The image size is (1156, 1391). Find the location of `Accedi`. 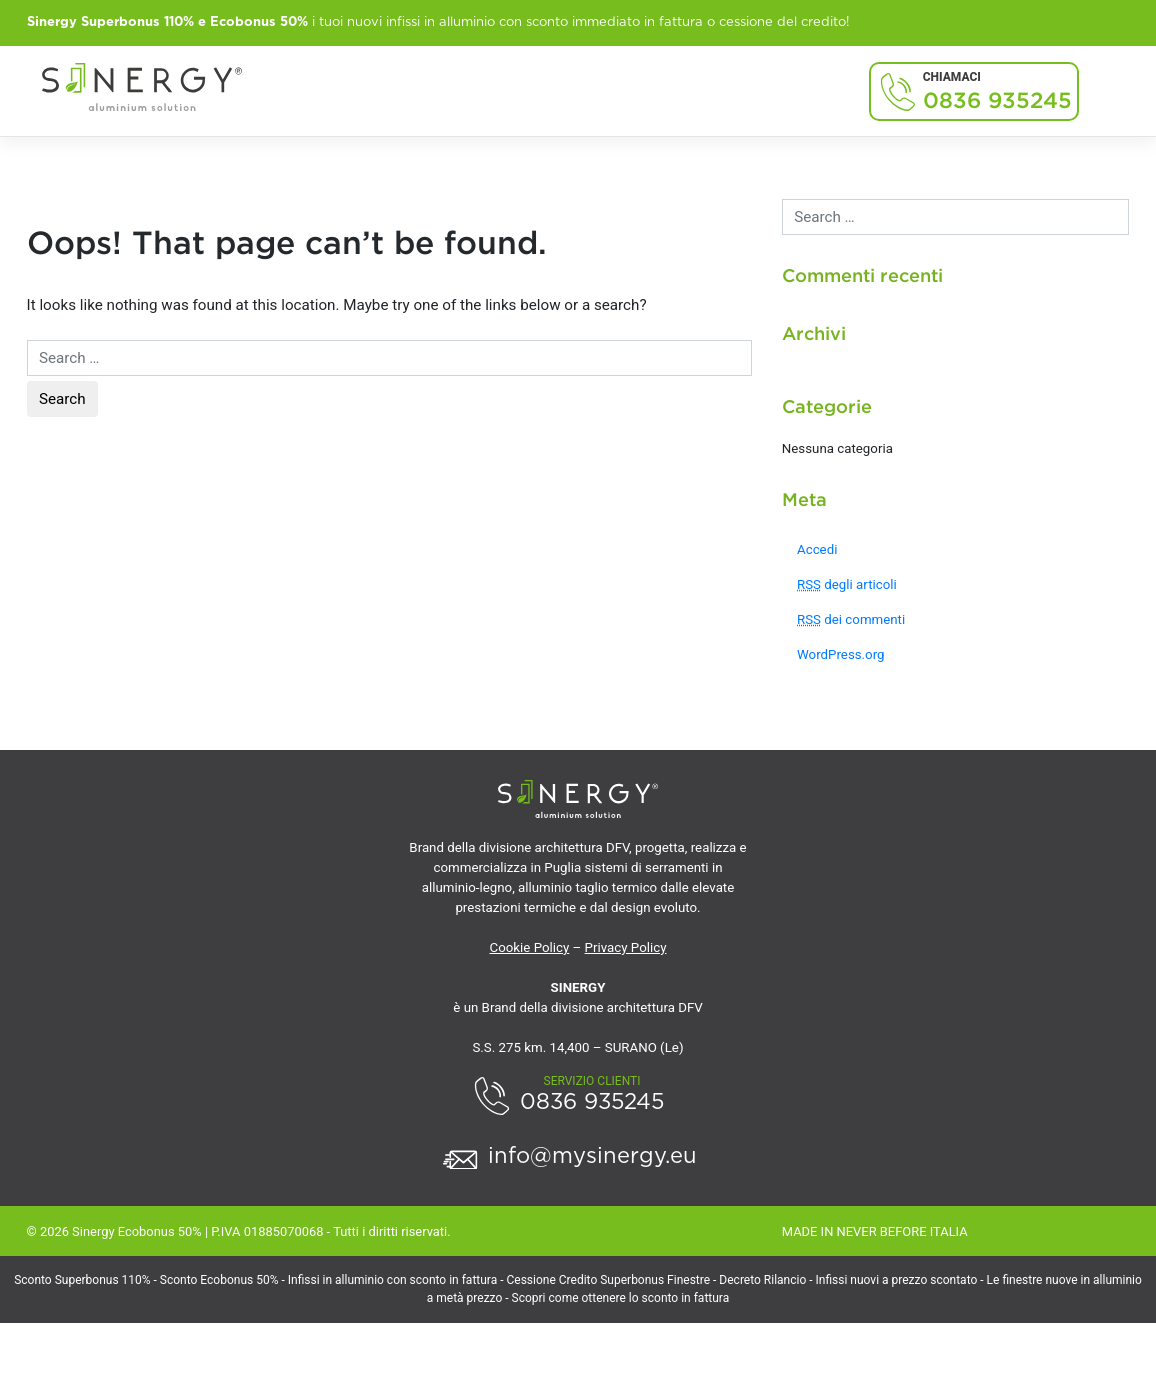

Accedi is located at coordinates (817, 549).